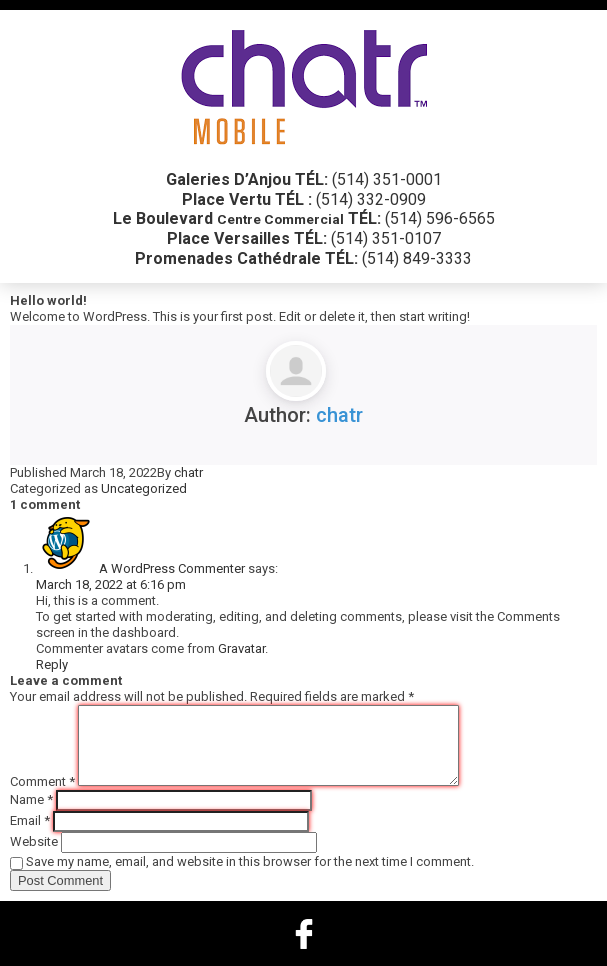 Image resolution: width=607 pixels, height=966 pixels. Describe the element at coordinates (42, 781) in the screenshot. I see `Comment` at that location.